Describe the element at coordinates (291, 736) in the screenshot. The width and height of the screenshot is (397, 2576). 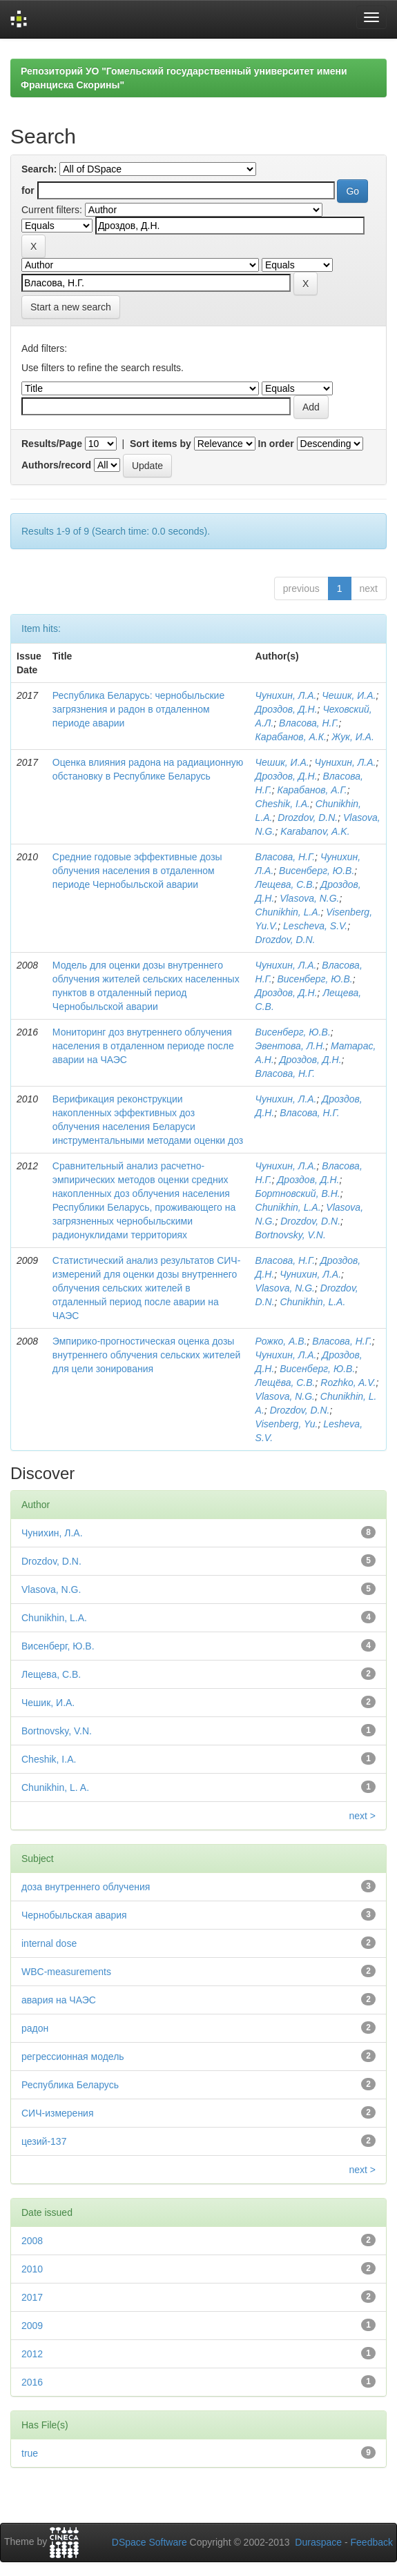
I see `Карабанов, А.К.` at that location.